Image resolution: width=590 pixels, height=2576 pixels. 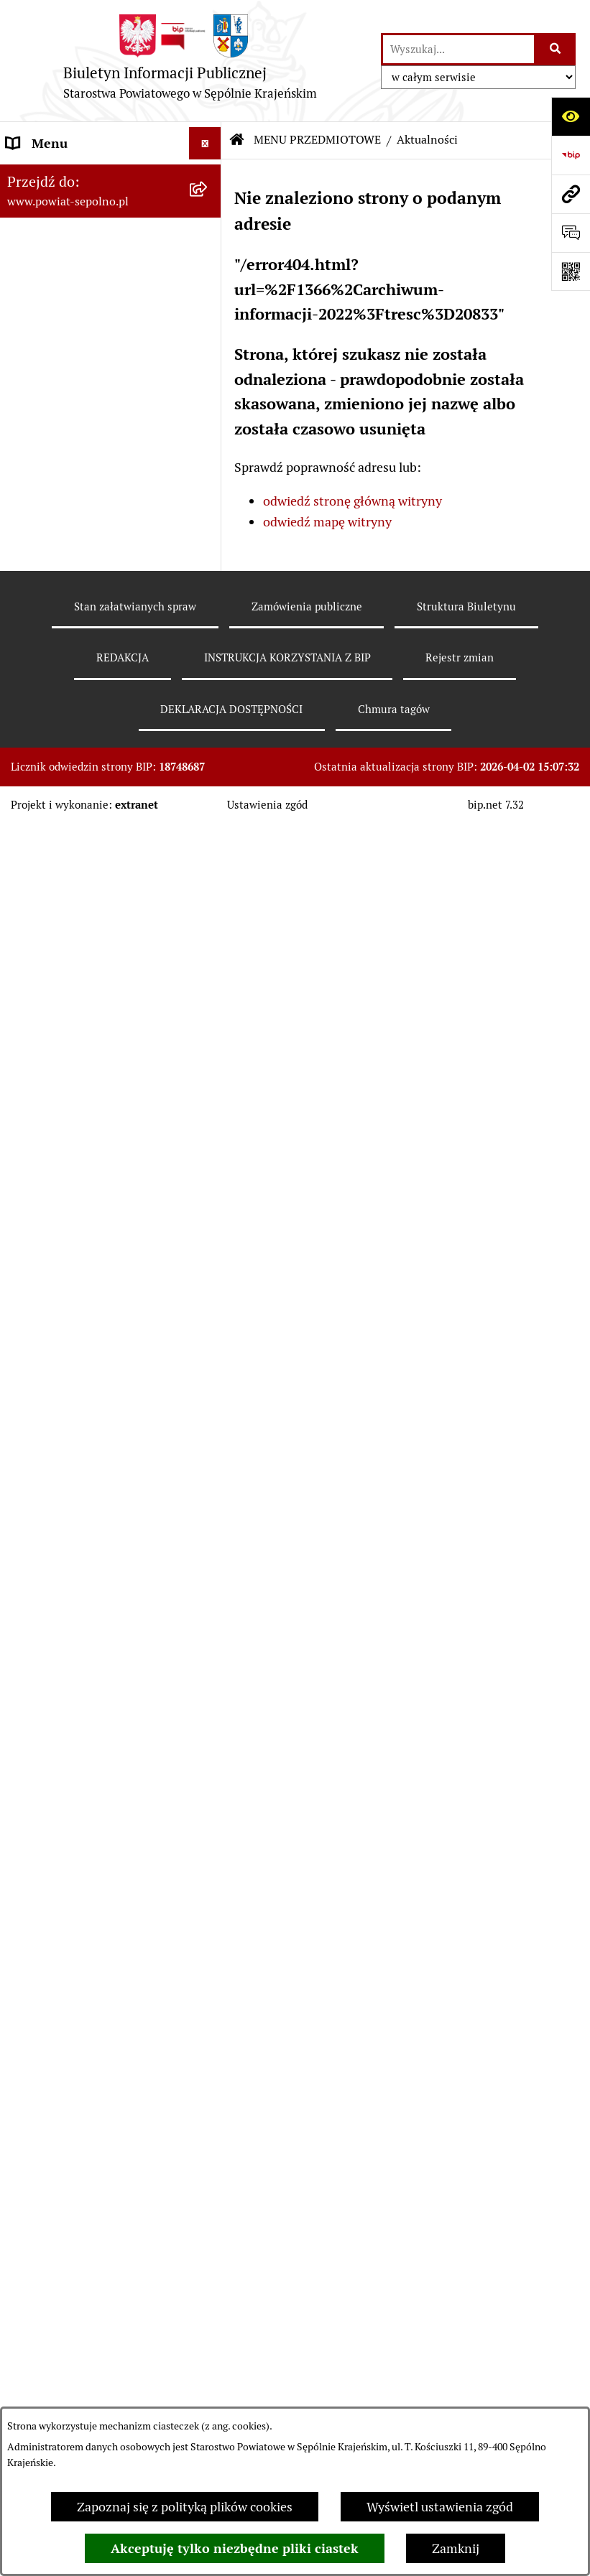 I want to click on [rozwiń: Nabór do pracy], so click(x=208, y=854).